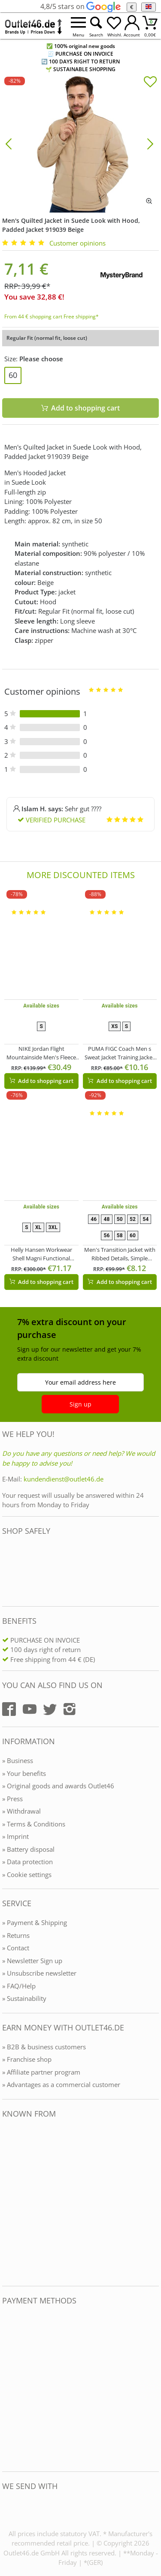 Image resolution: width=161 pixels, height=2576 pixels. What do you see at coordinates (41, 2072) in the screenshot?
I see `» Affiliate partner program` at bounding box center [41, 2072].